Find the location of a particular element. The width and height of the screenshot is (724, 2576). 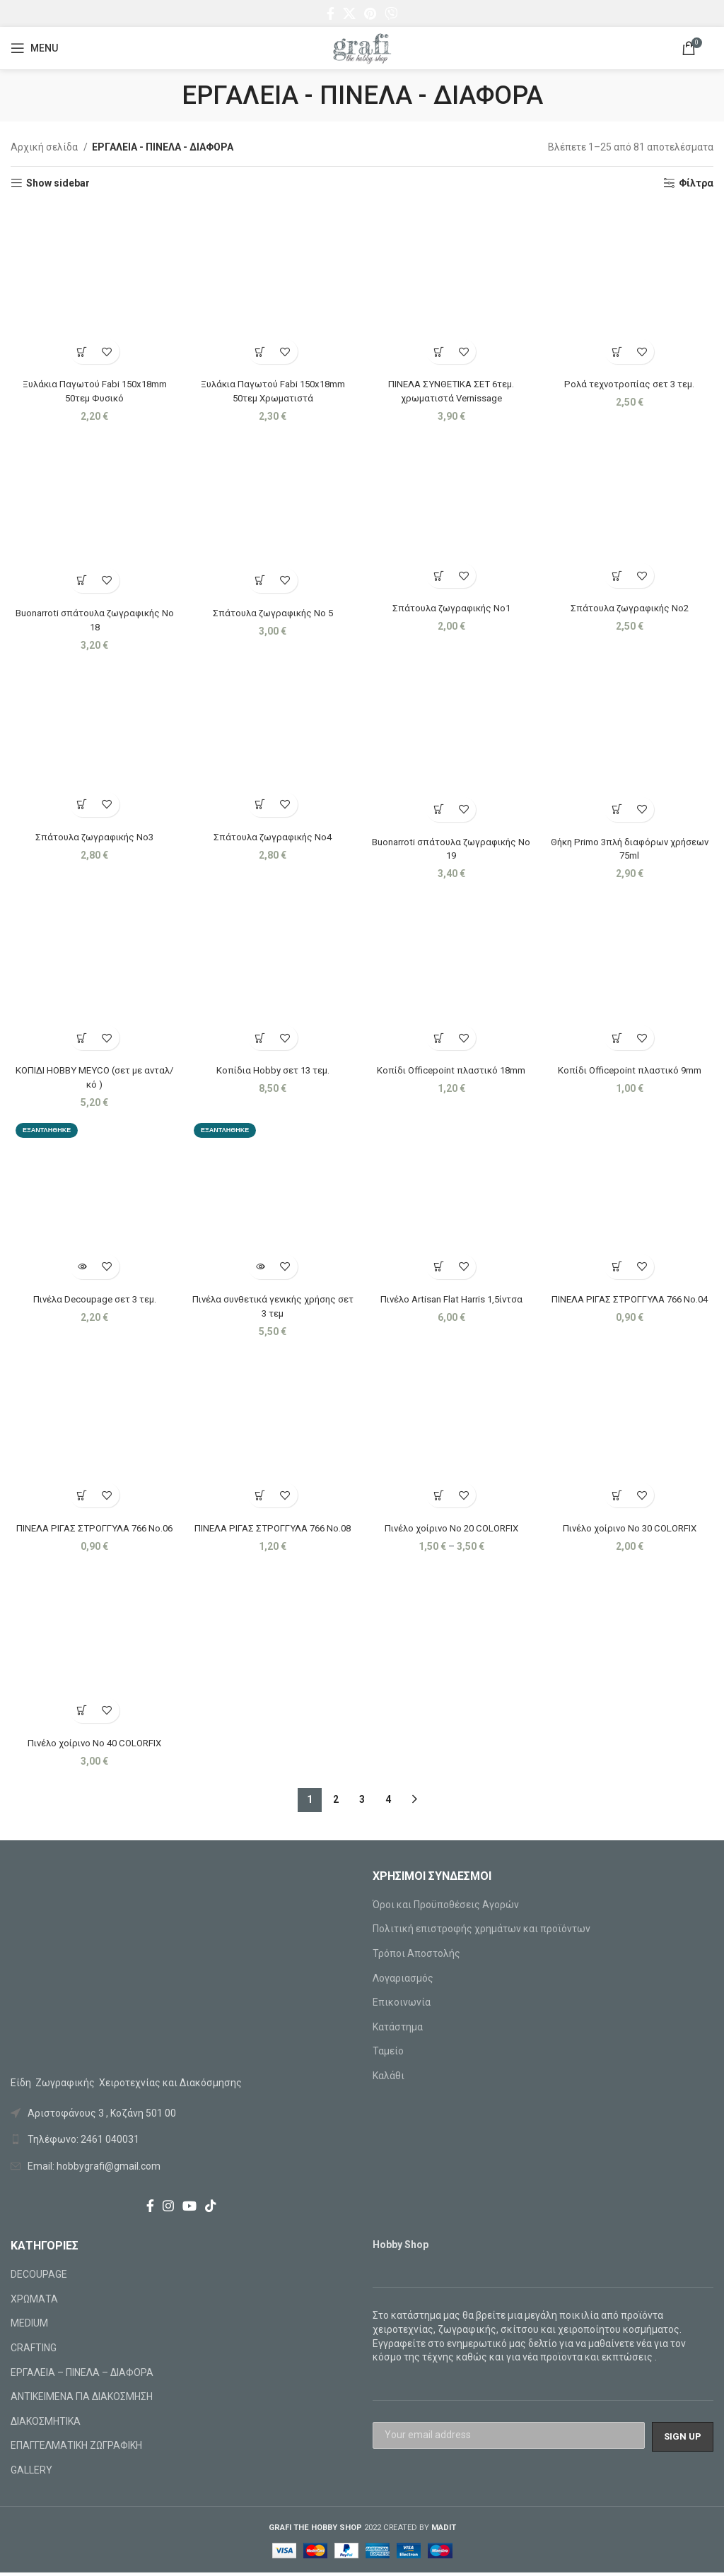

[Pinterest social link] is located at coordinates (370, 13).